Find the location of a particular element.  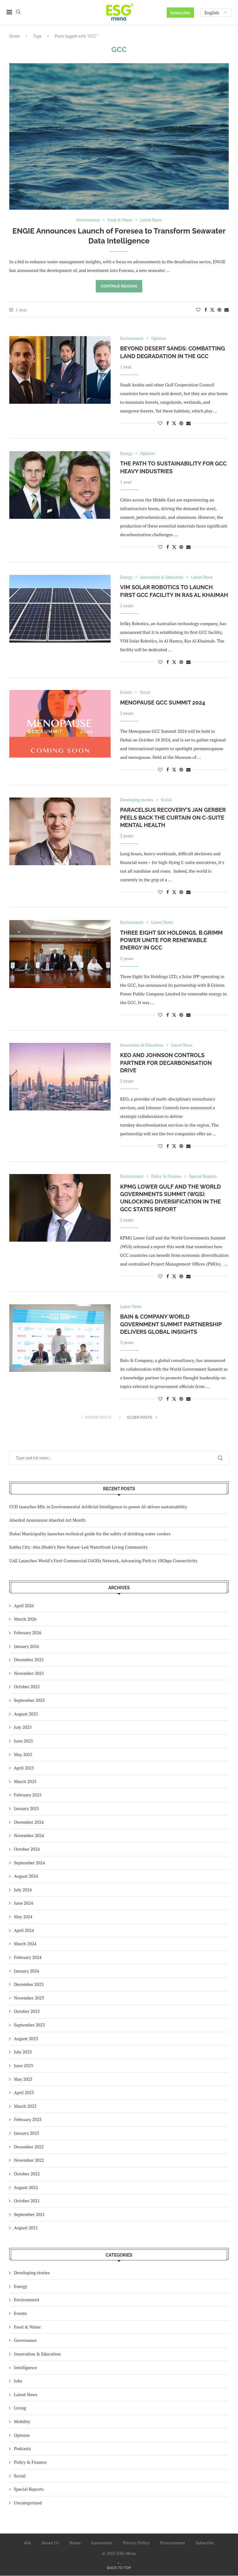

November 2023 is located at coordinates (29, 1998).